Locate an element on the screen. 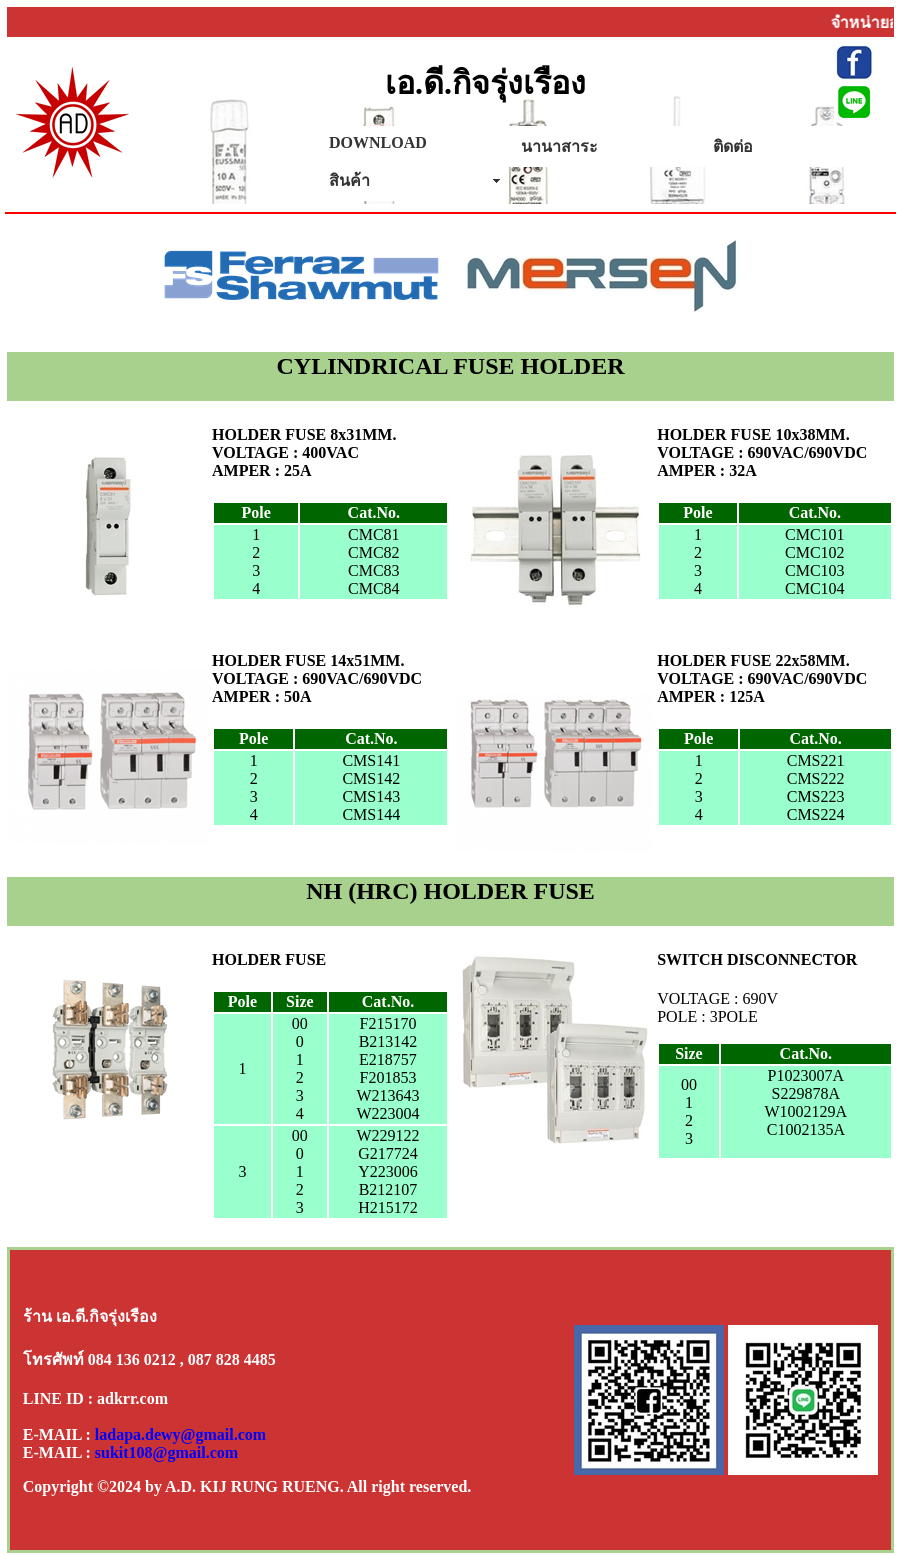 Image resolution: width=901 pixels, height=1555 pixels. สินค้า is located at coordinates (349, 180).